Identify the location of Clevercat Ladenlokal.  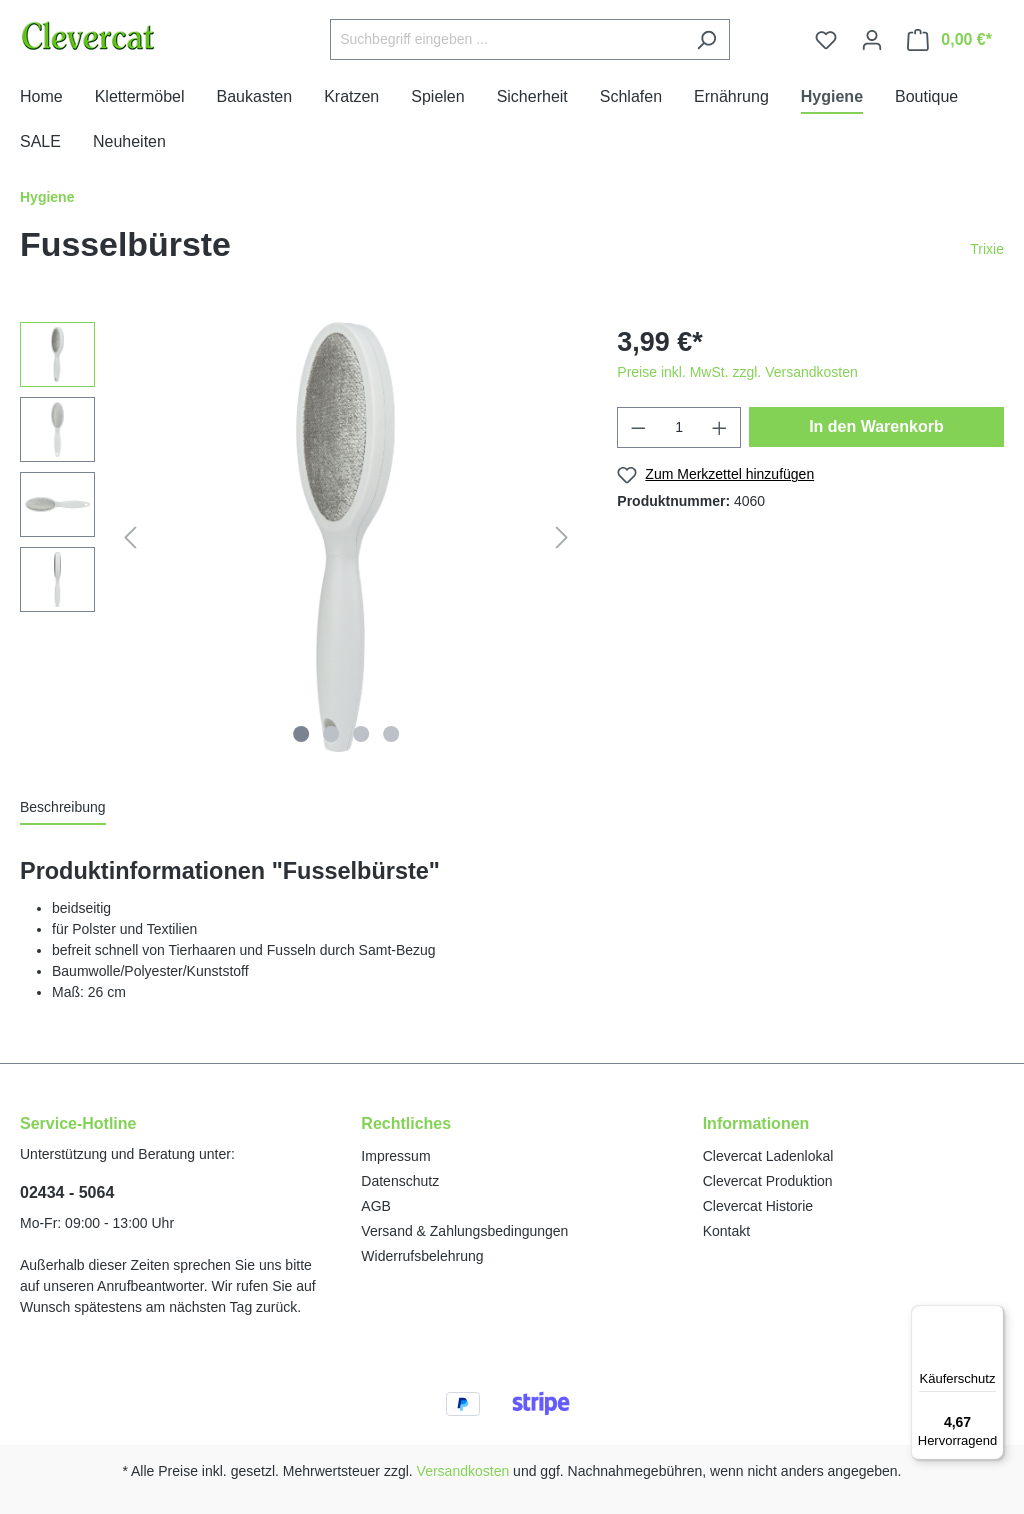
(768, 1156).